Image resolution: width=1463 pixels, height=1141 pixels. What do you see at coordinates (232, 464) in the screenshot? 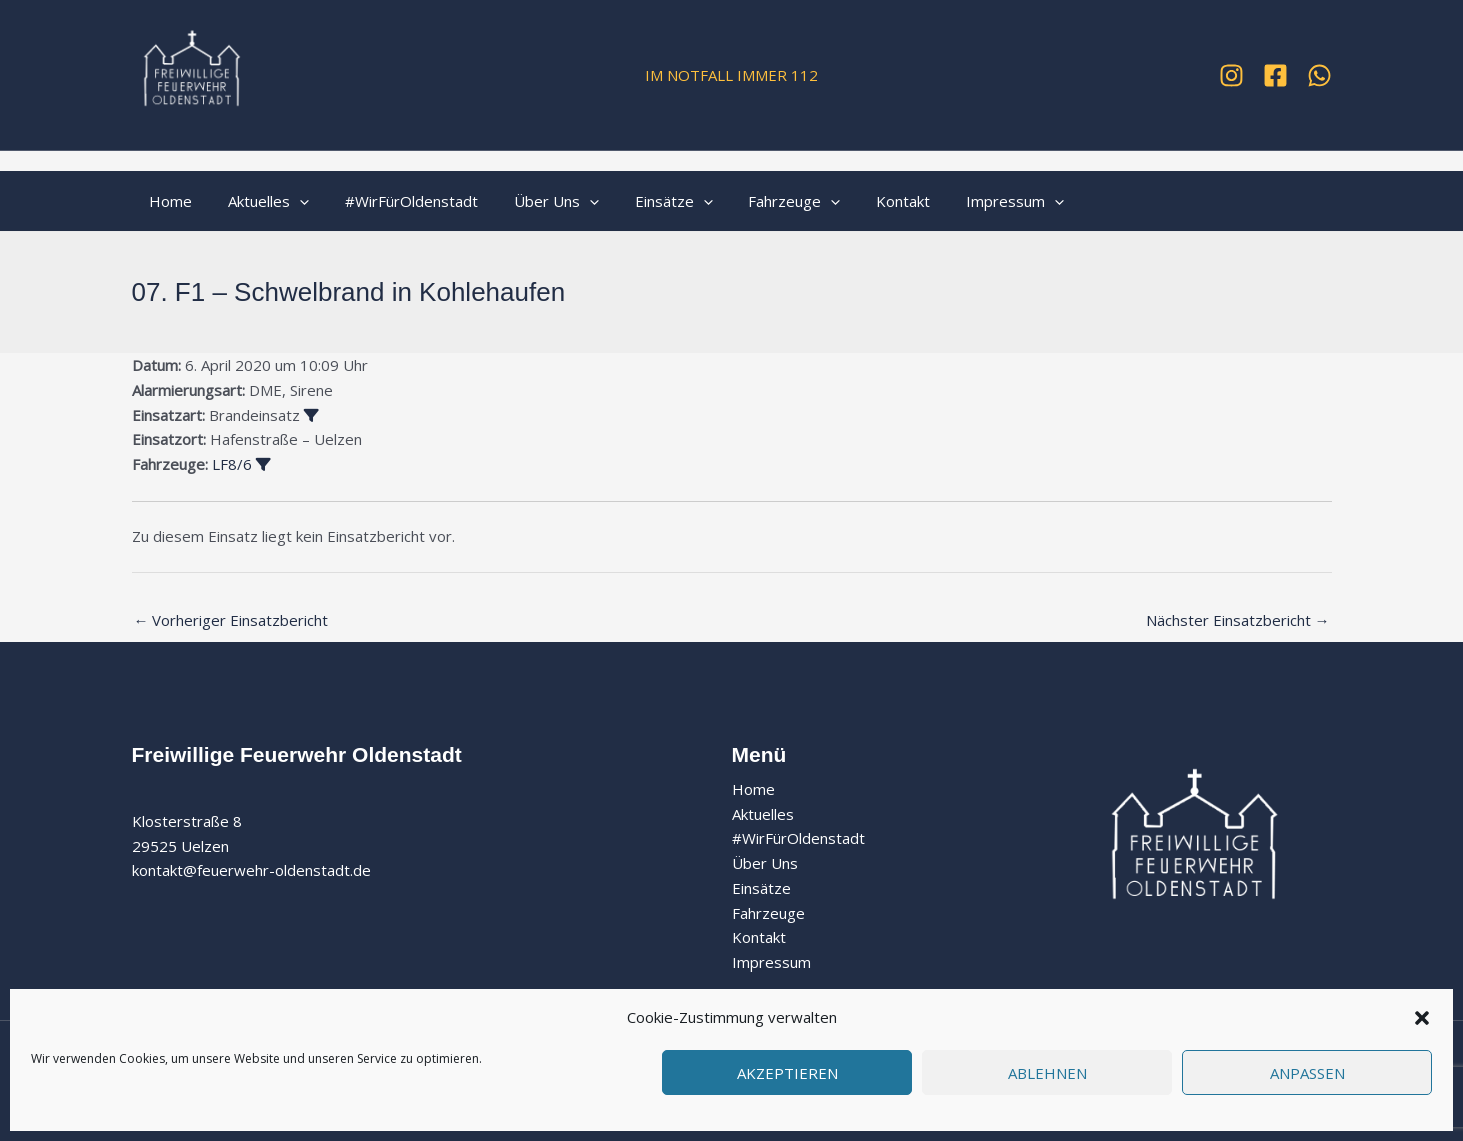
I see `LF8/6` at bounding box center [232, 464].